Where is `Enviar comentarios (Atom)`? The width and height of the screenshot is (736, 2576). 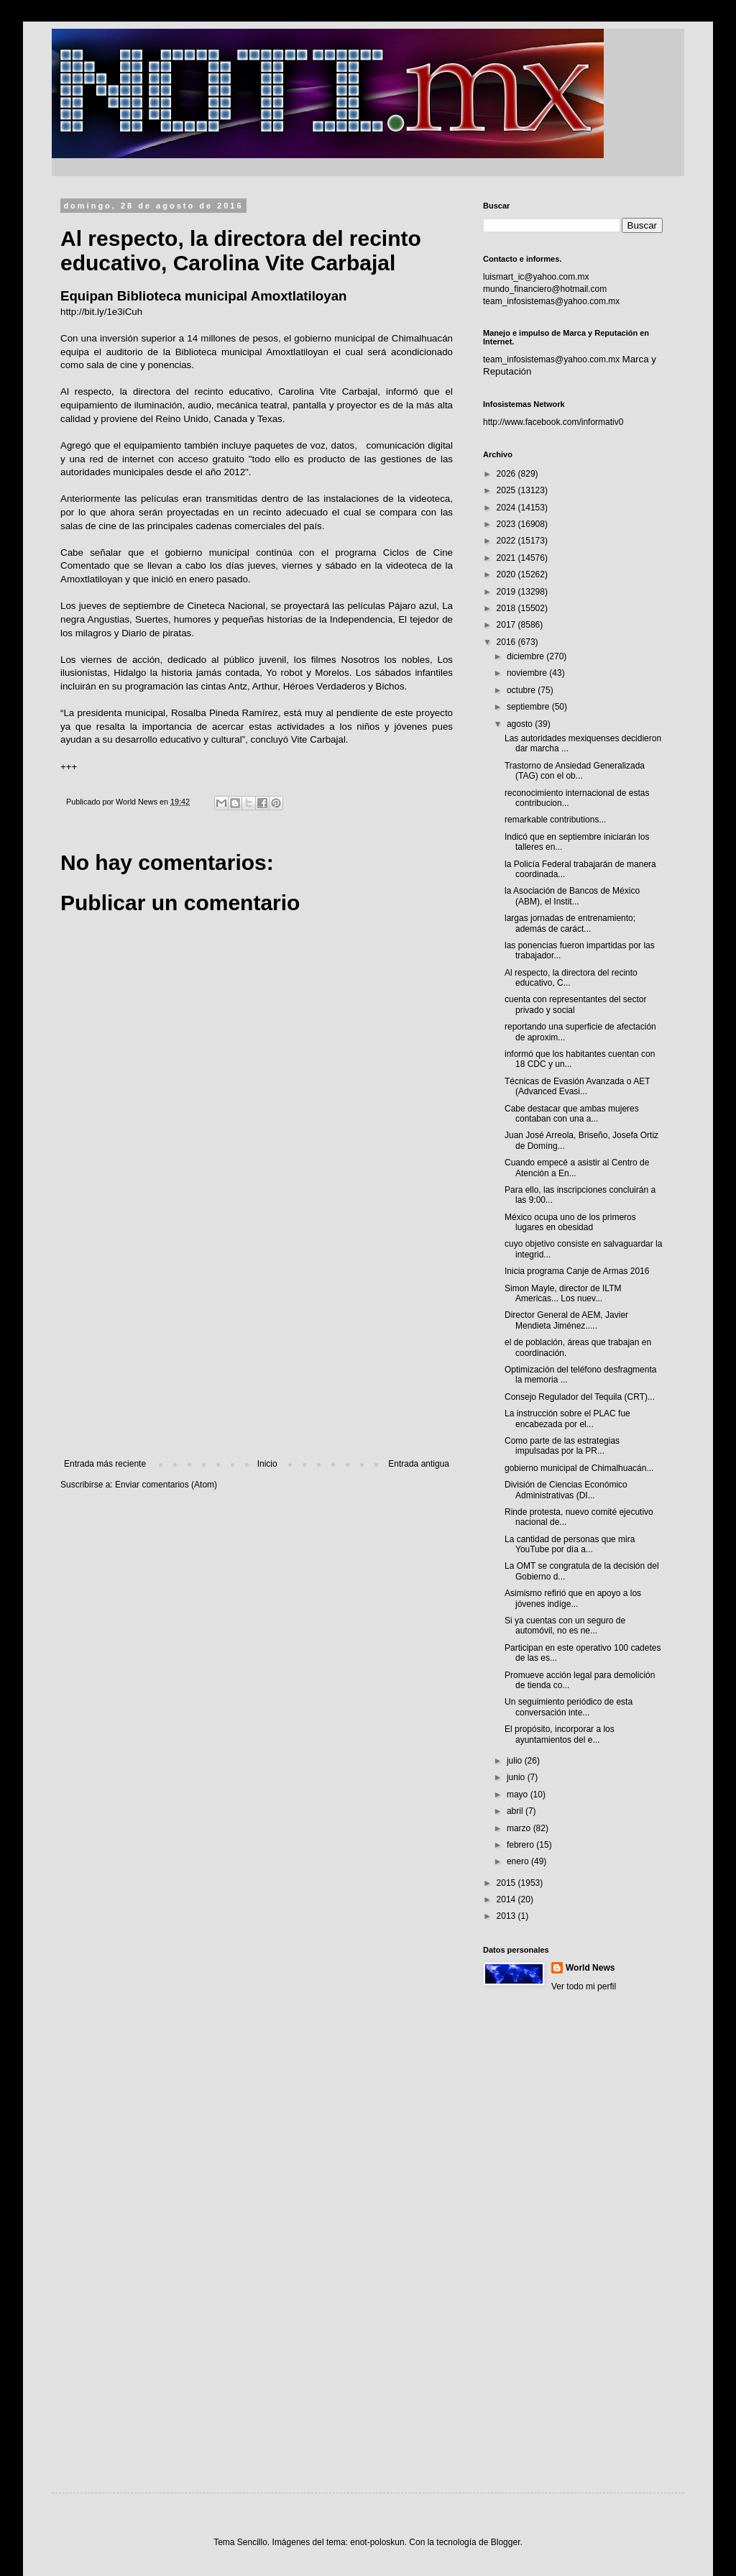 Enviar comentarios (Atom) is located at coordinates (166, 1485).